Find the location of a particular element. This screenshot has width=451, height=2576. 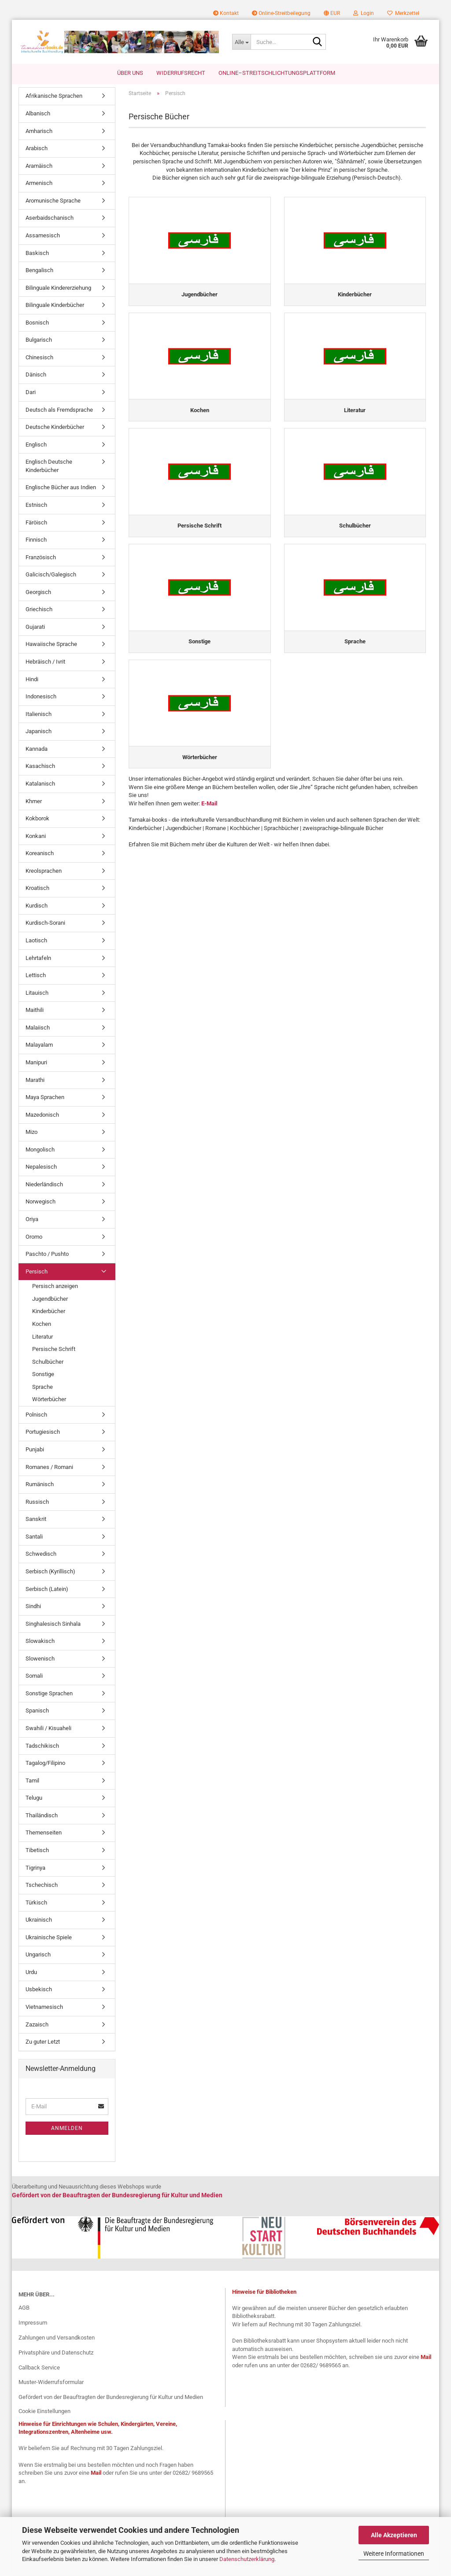

Litauisch is located at coordinates (37, 994).